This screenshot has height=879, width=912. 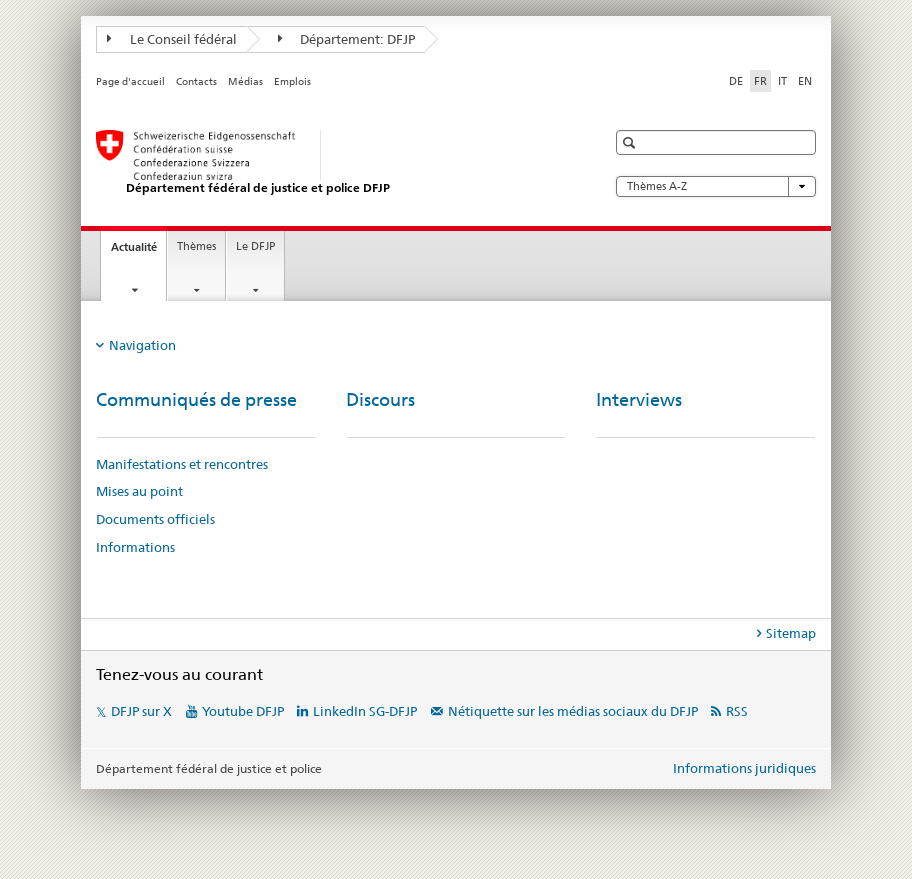 What do you see at coordinates (172, 39) in the screenshot?
I see `Le Conseil fédéral` at bounding box center [172, 39].